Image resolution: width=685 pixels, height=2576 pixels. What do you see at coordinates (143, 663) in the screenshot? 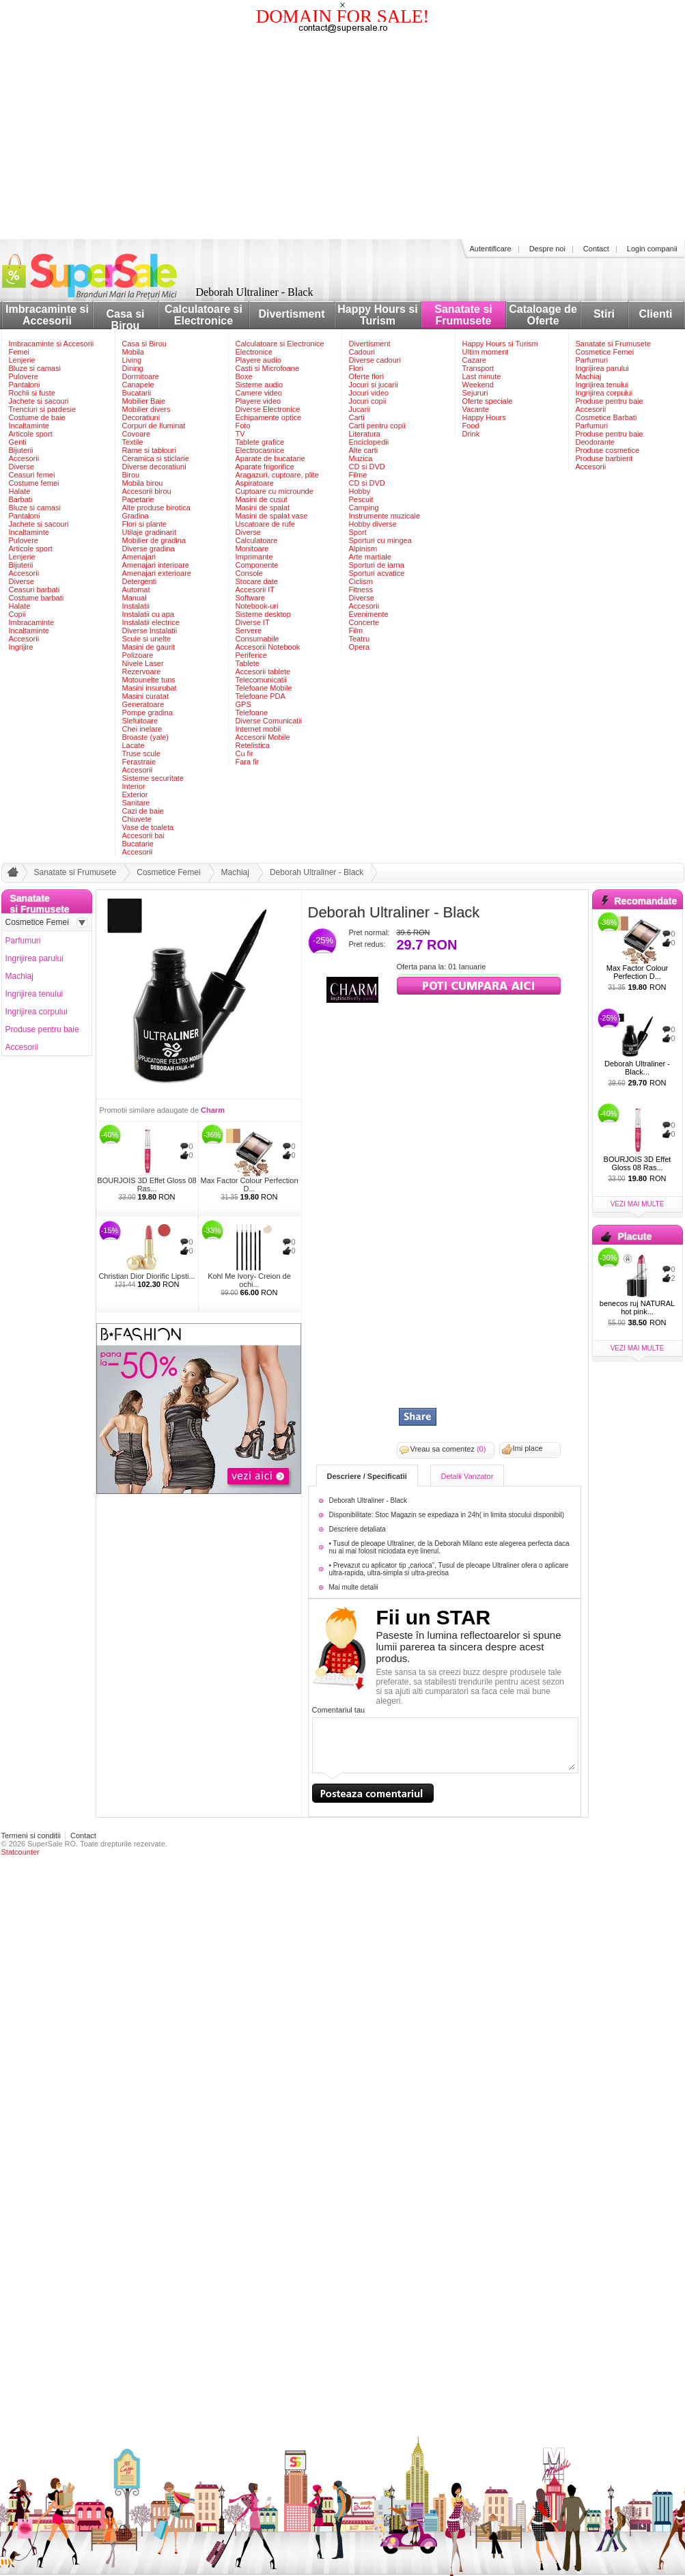
I see `Nivele Laser` at bounding box center [143, 663].